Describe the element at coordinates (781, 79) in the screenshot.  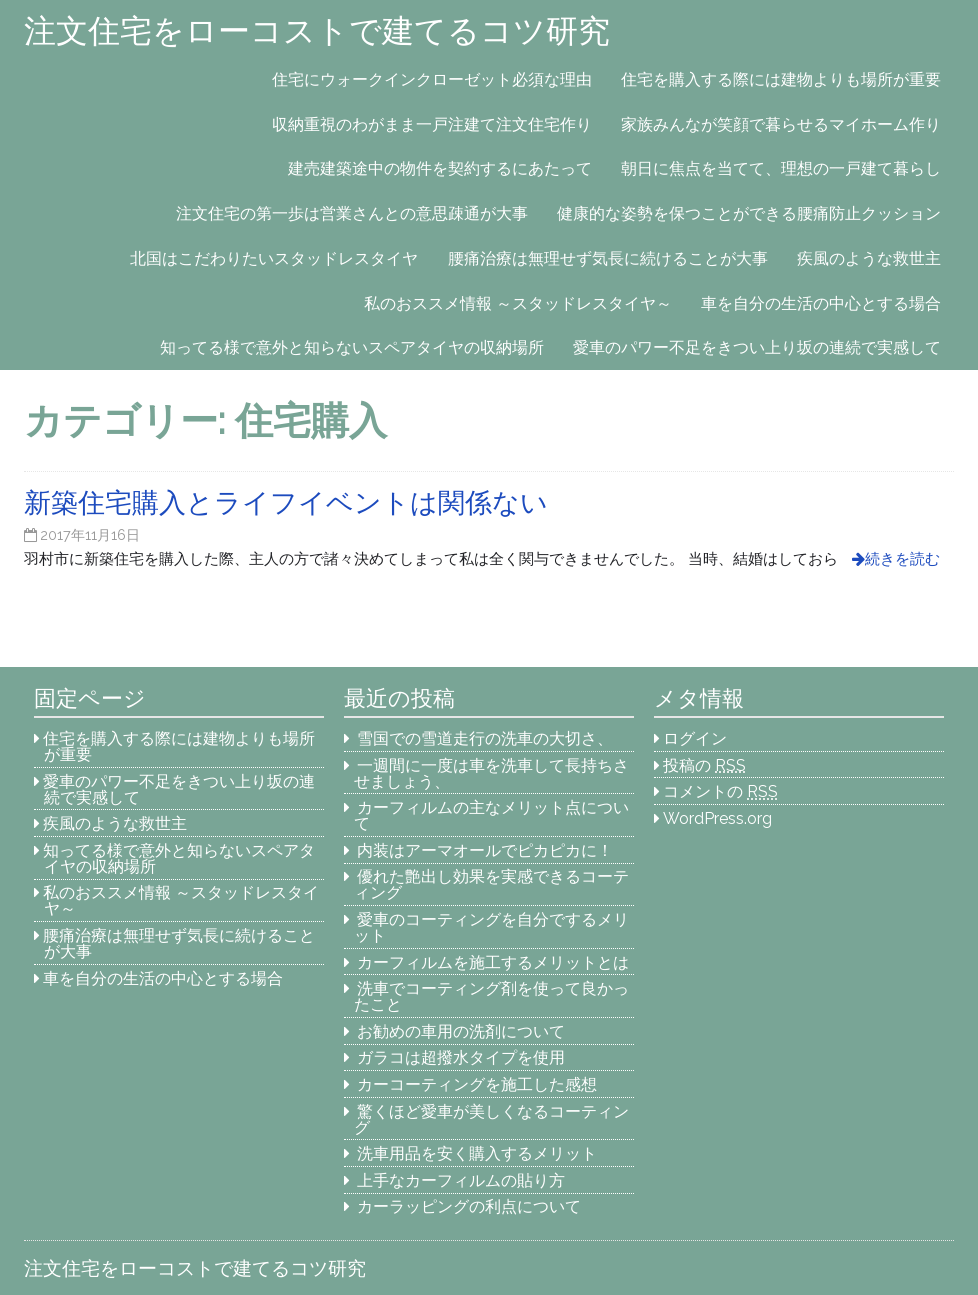
I see `住宅を購入する際には建物よりも場所が重要` at that location.